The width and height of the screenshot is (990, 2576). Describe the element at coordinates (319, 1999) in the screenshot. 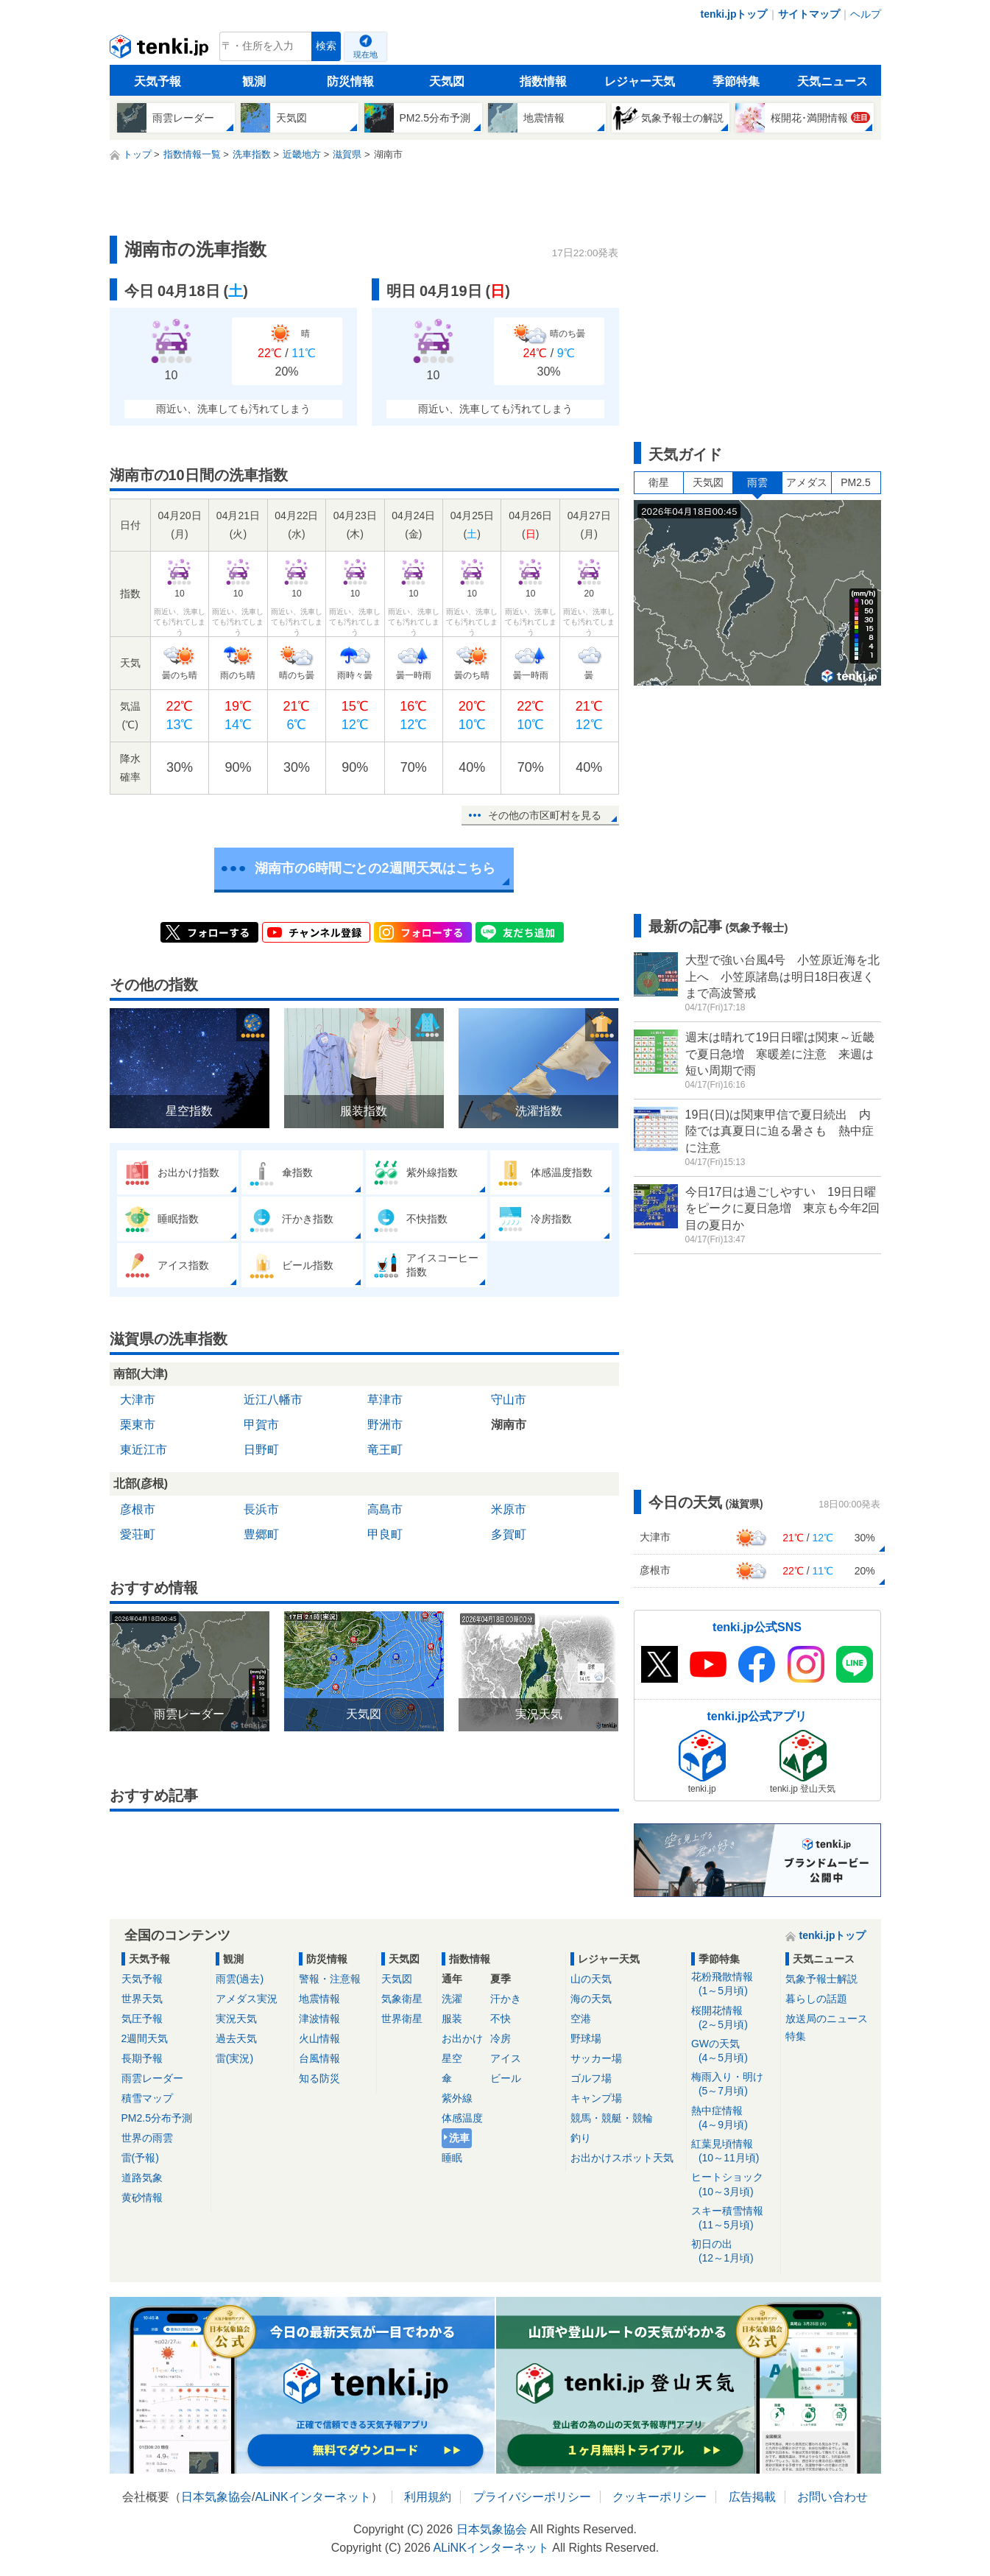

I see `地震情報` at that location.